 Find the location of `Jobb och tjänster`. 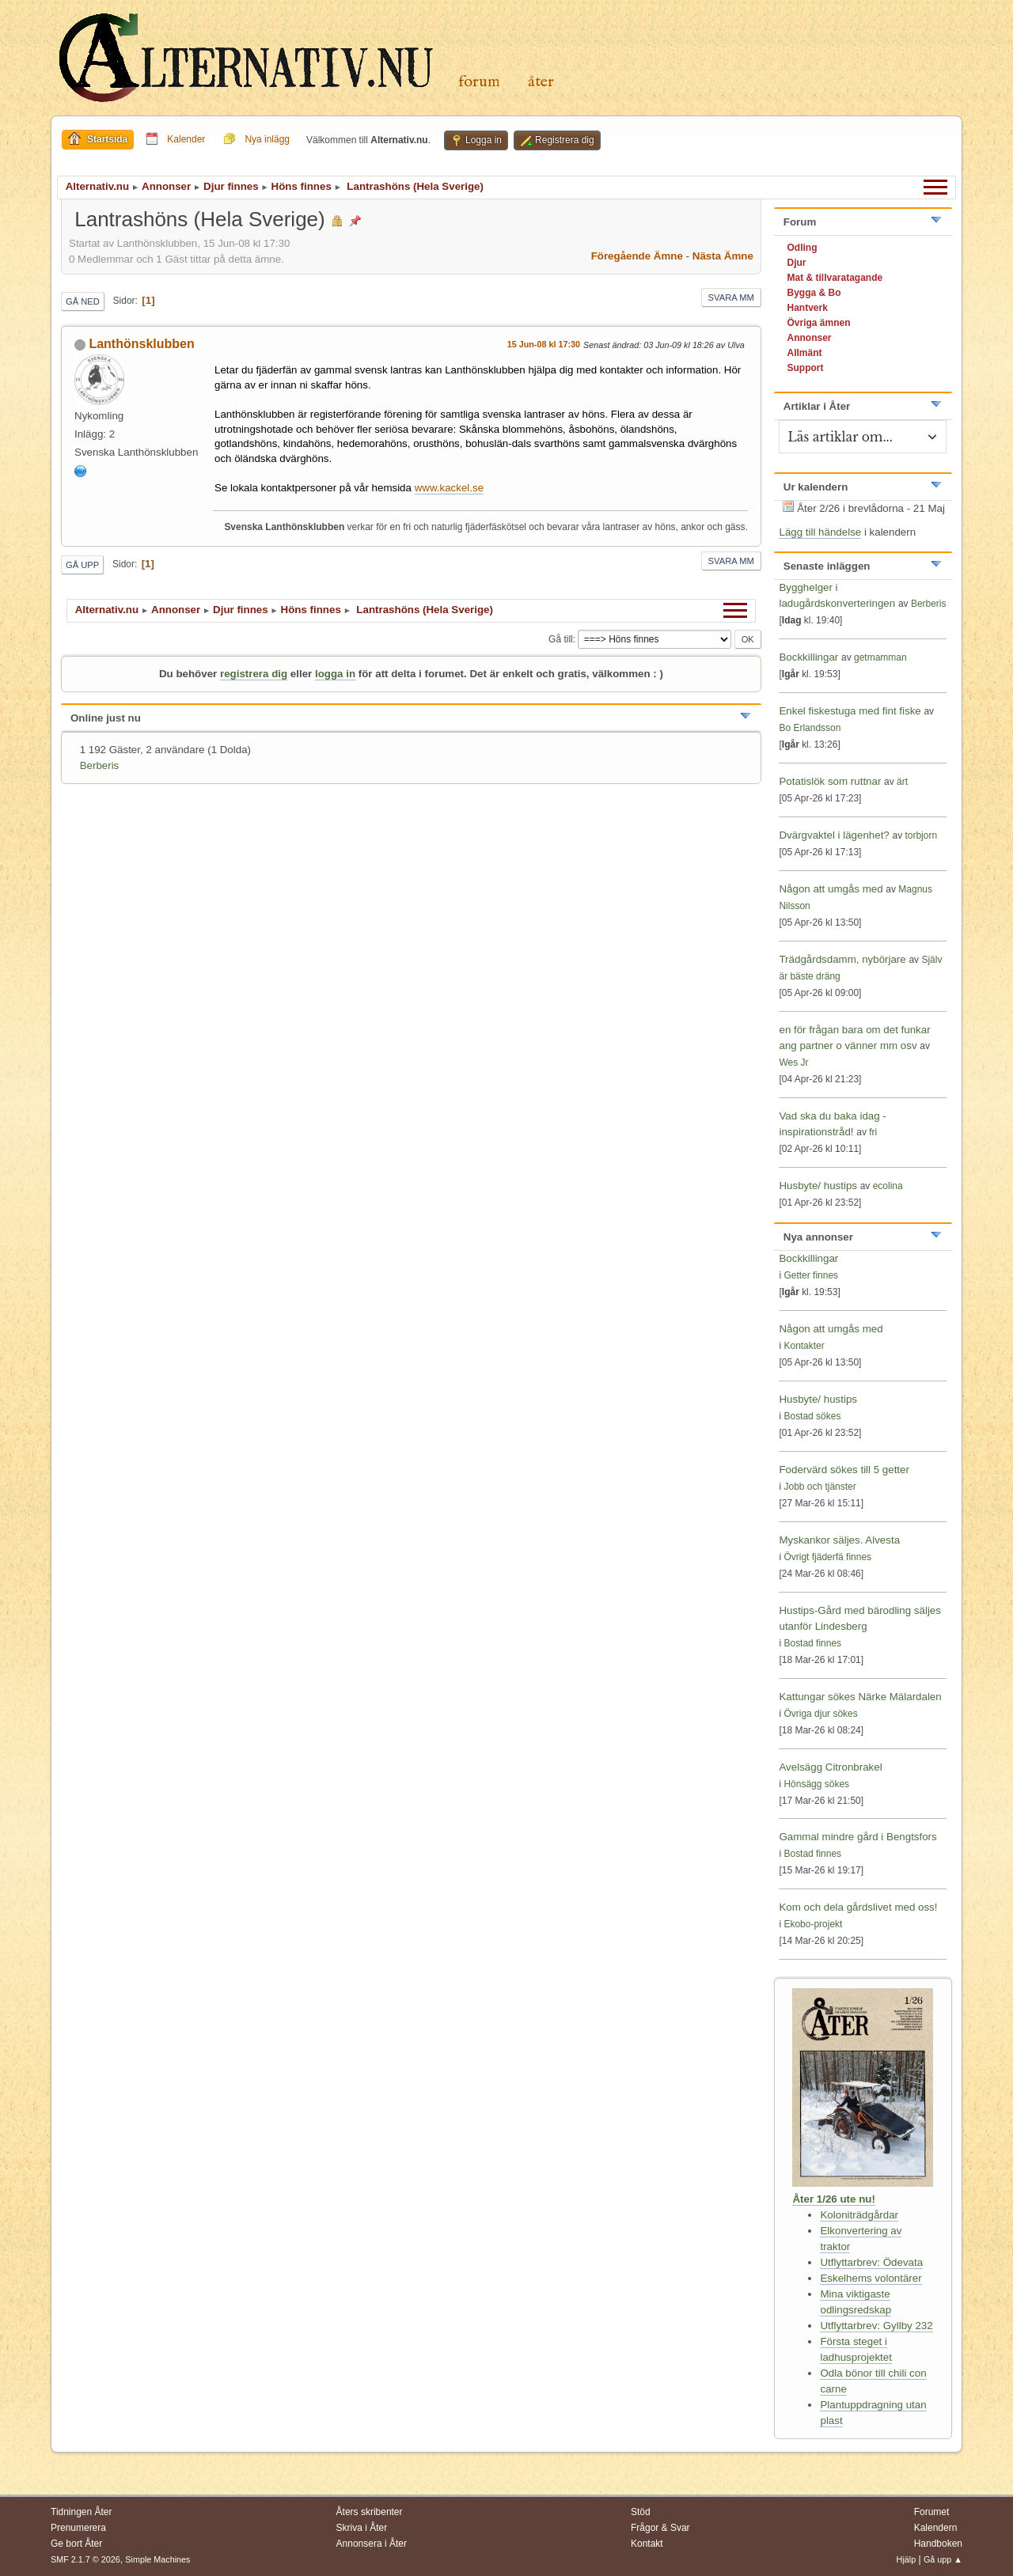

Jobb och tjänster is located at coordinates (819, 1486).